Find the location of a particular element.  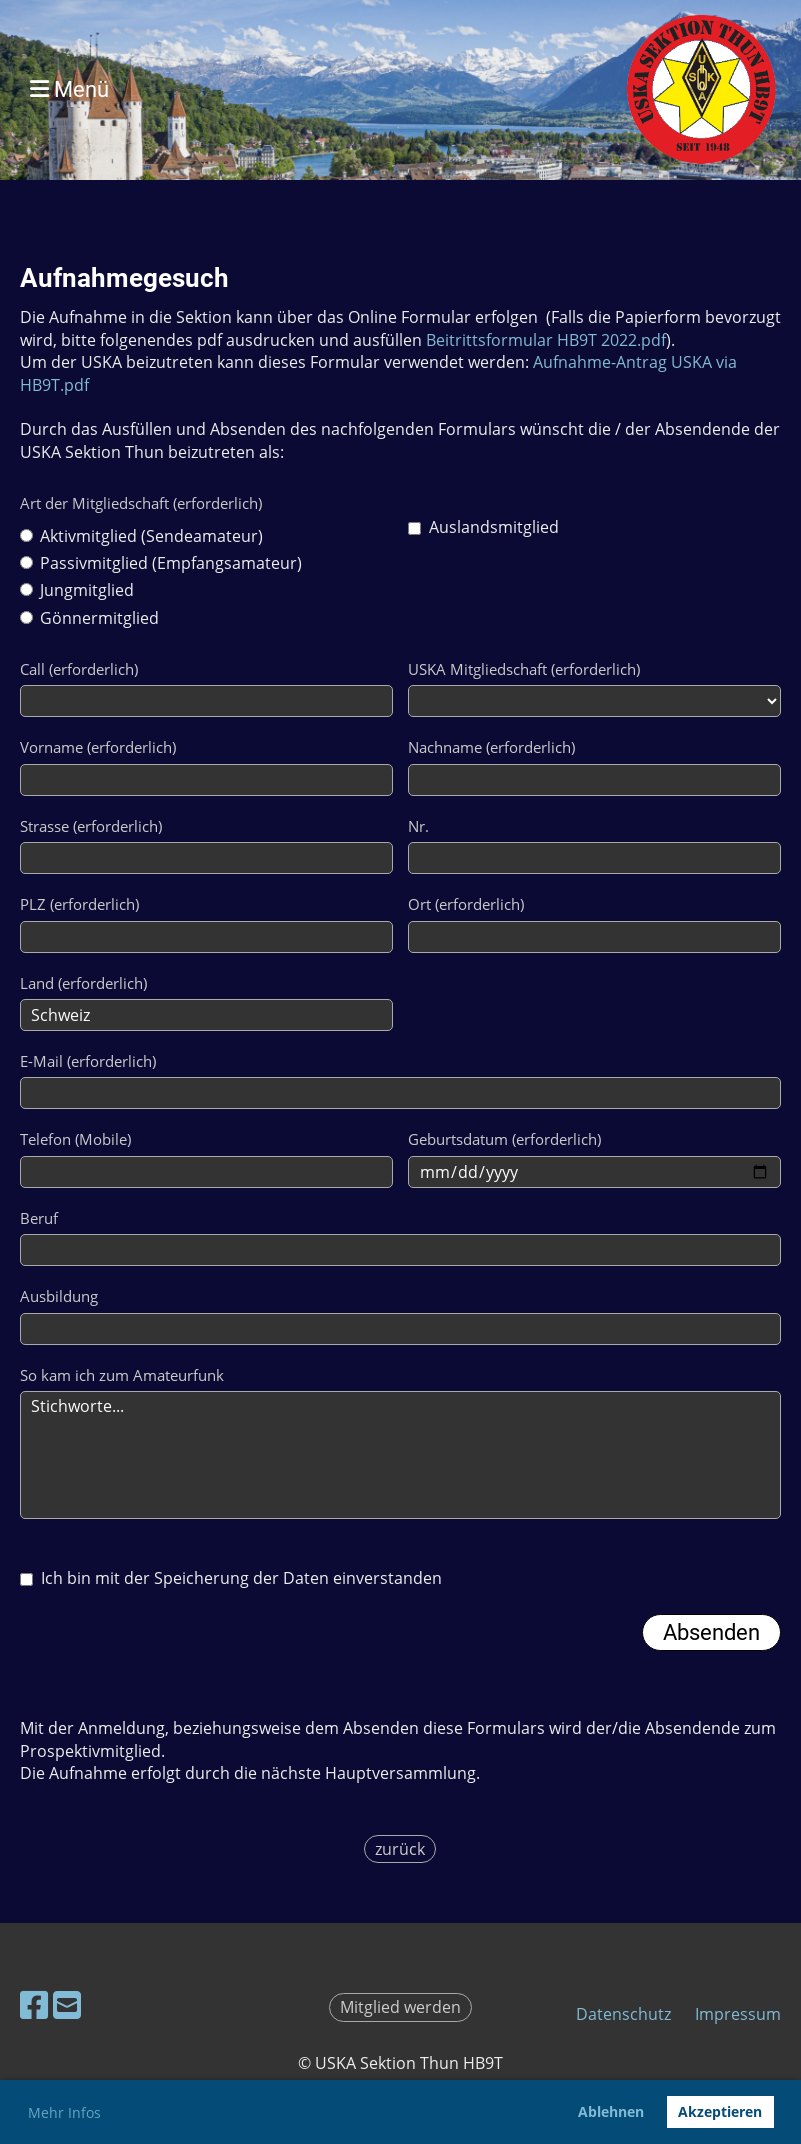

So kam ich zum Amateurfunk is located at coordinates (122, 1375).